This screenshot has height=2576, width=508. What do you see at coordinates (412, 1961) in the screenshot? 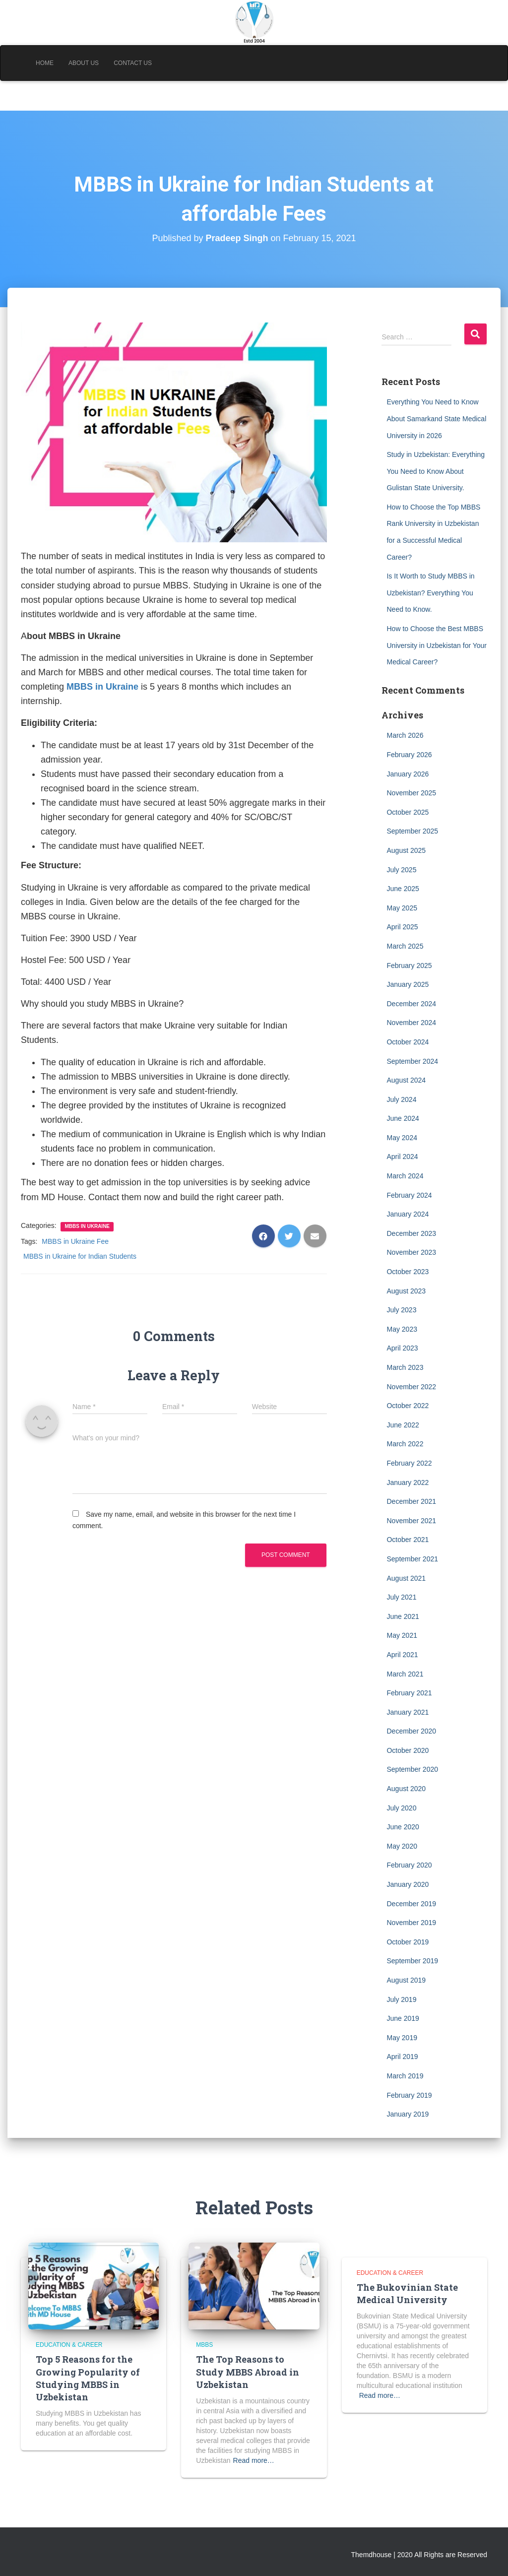
I see `September 2019` at bounding box center [412, 1961].